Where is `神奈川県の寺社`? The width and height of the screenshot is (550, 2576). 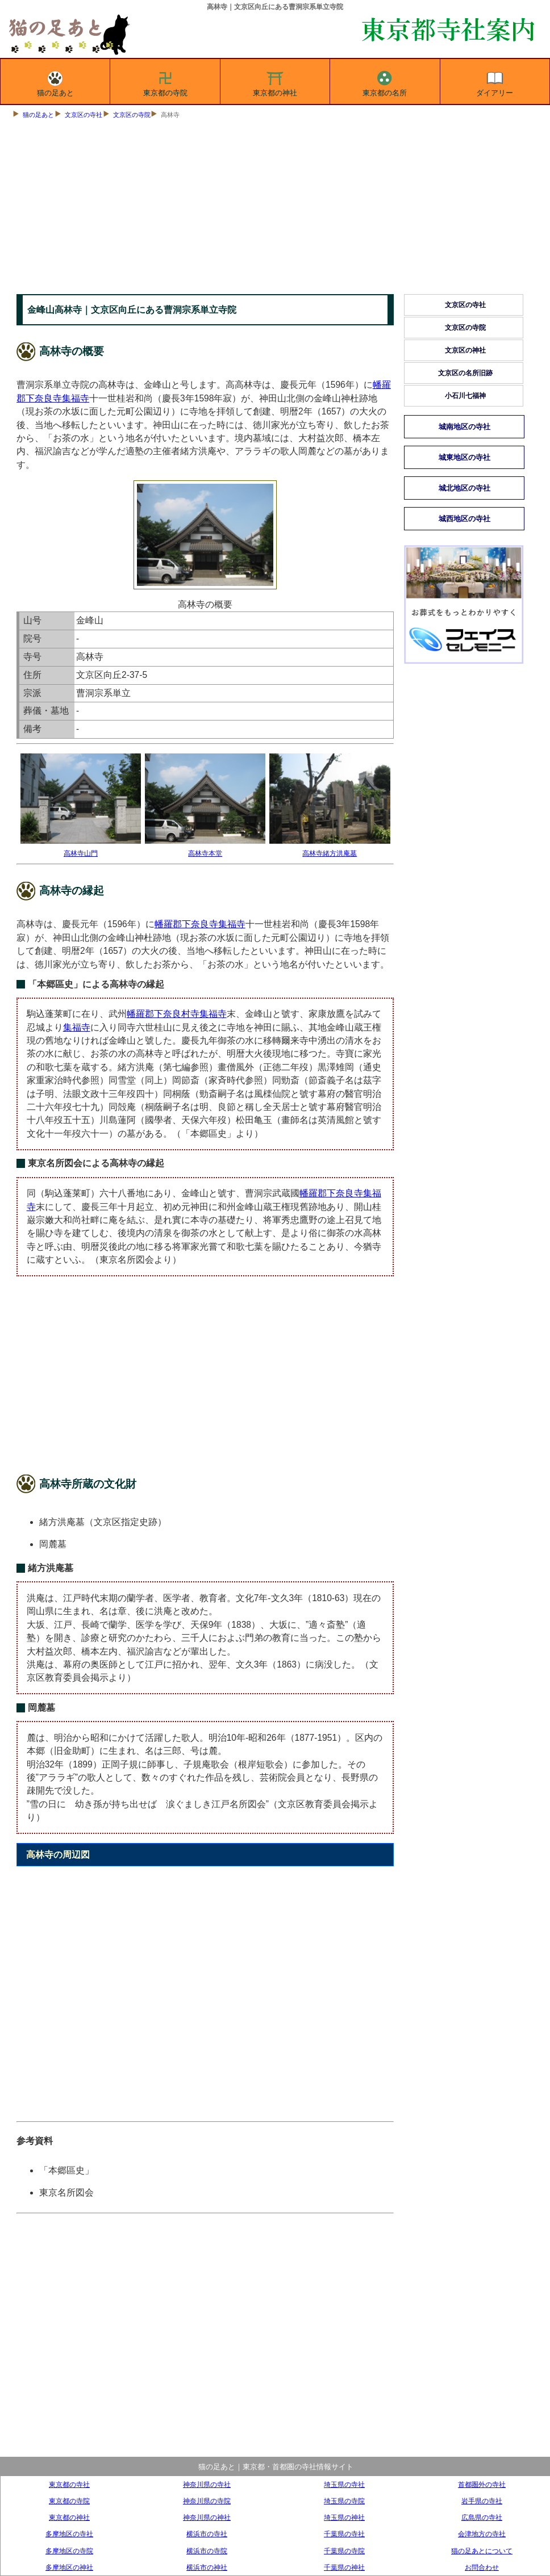 神奈川県の寺社 is located at coordinates (207, 2484).